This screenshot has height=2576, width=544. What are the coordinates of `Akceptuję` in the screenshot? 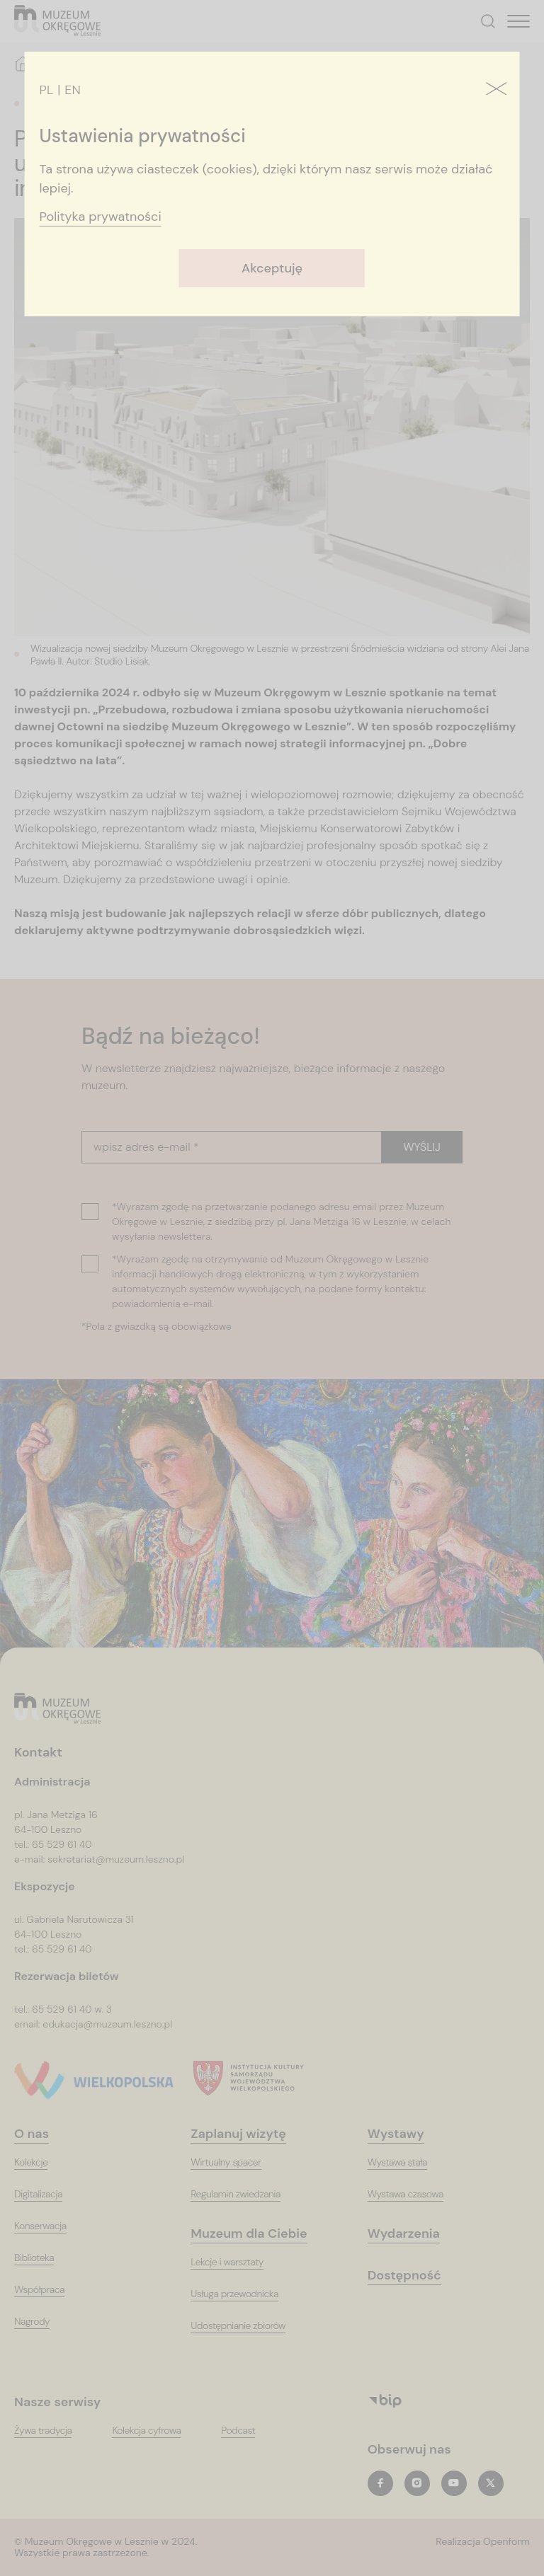 It's located at (272, 268).